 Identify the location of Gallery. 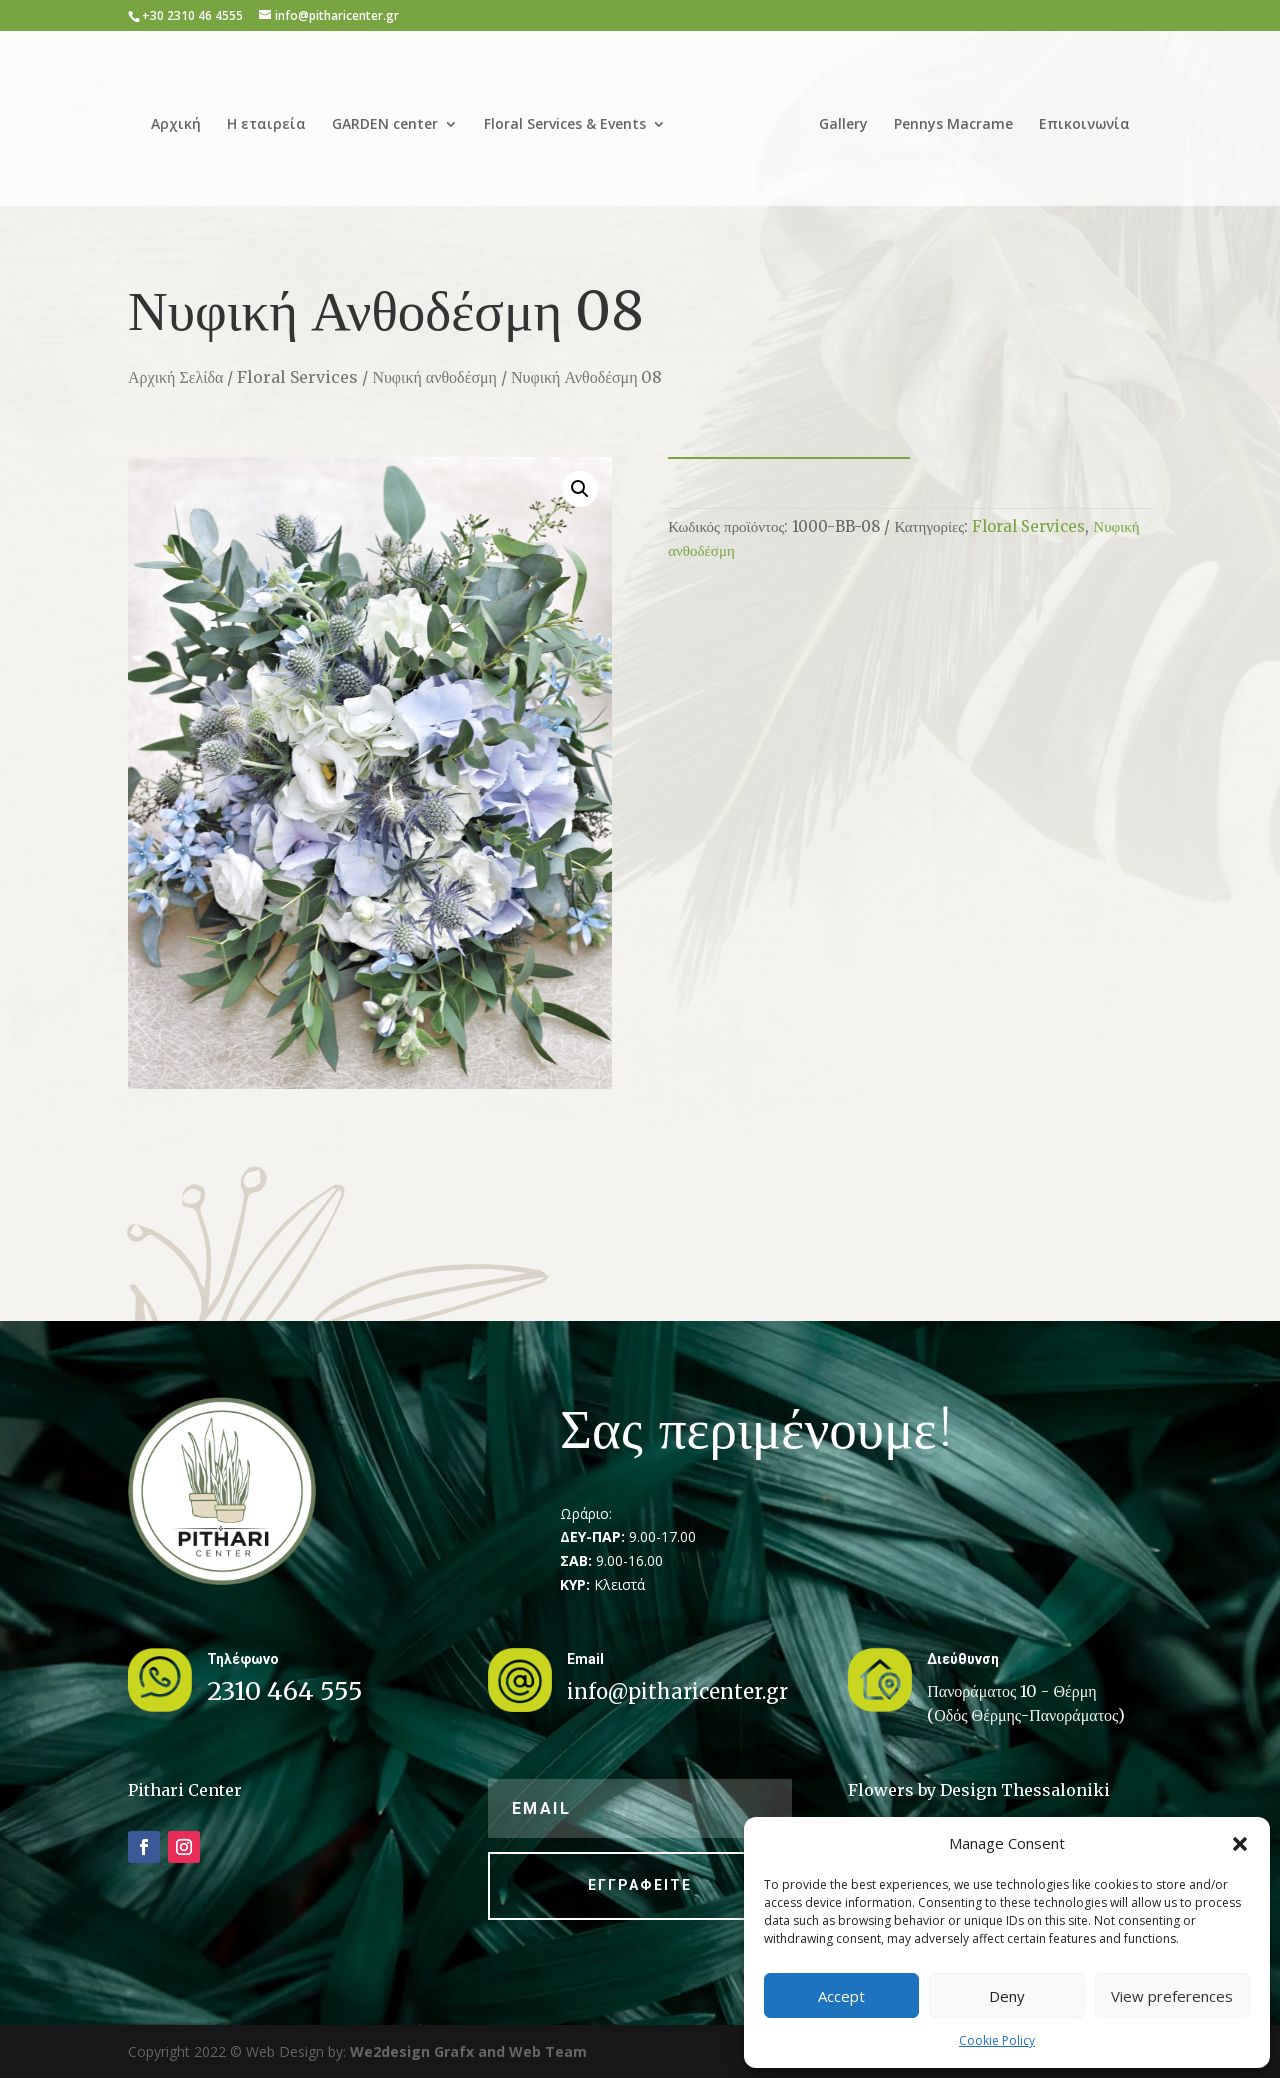
(843, 125).